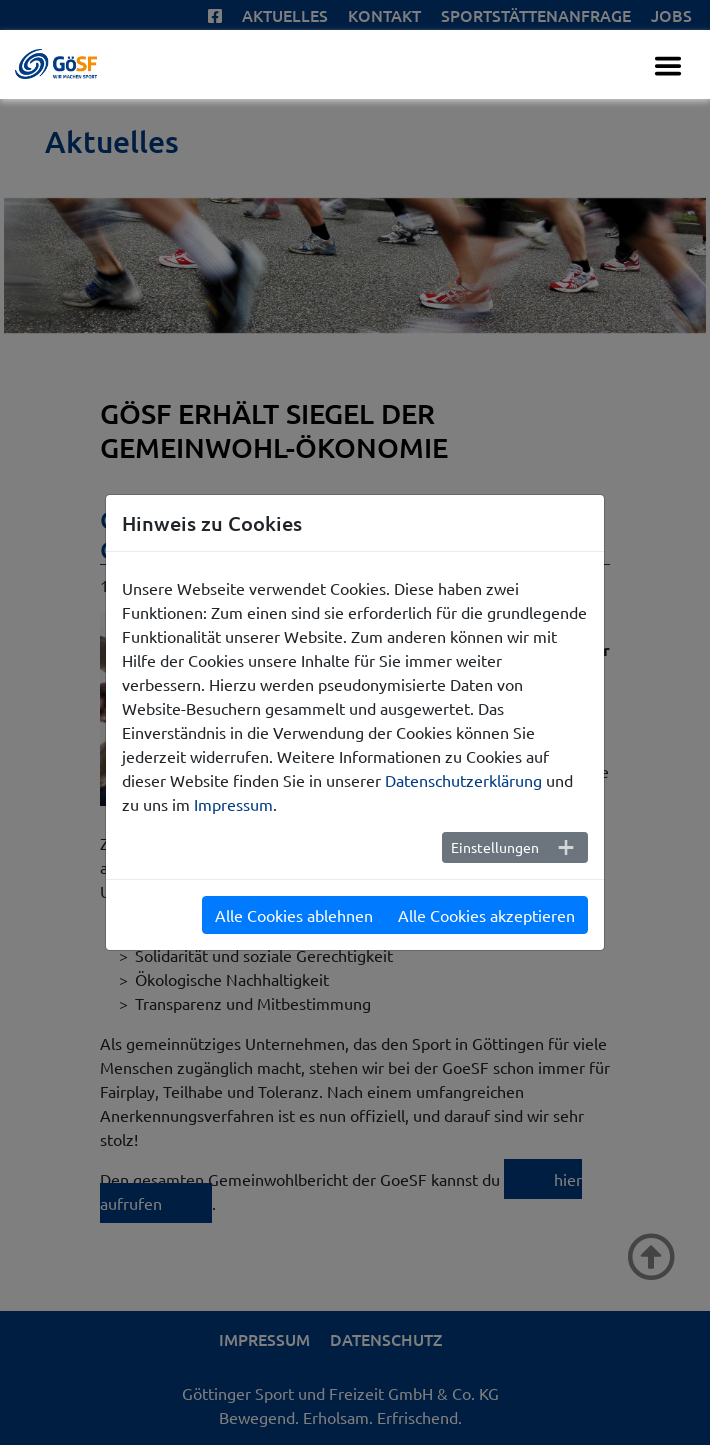 The height and width of the screenshot is (1445, 710). I want to click on [Toggle navigation], so click(668, 66).